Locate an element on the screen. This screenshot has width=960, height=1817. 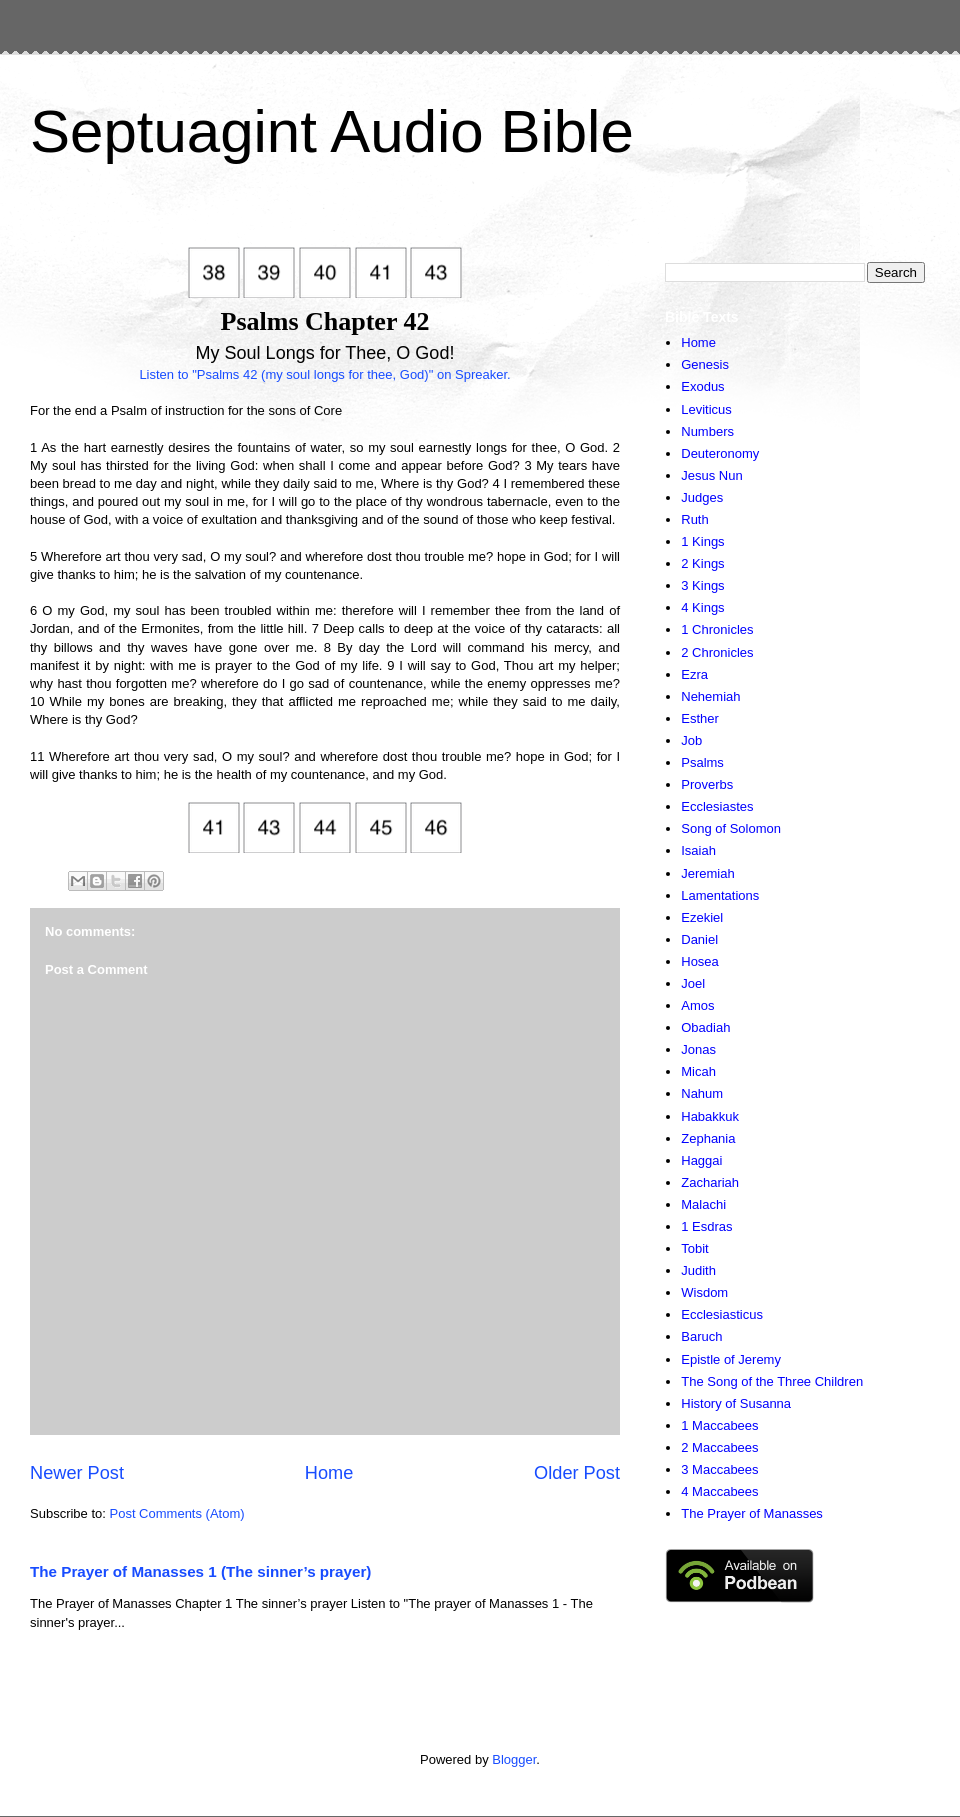
Post Comments (Atom) is located at coordinates (177, 1513).